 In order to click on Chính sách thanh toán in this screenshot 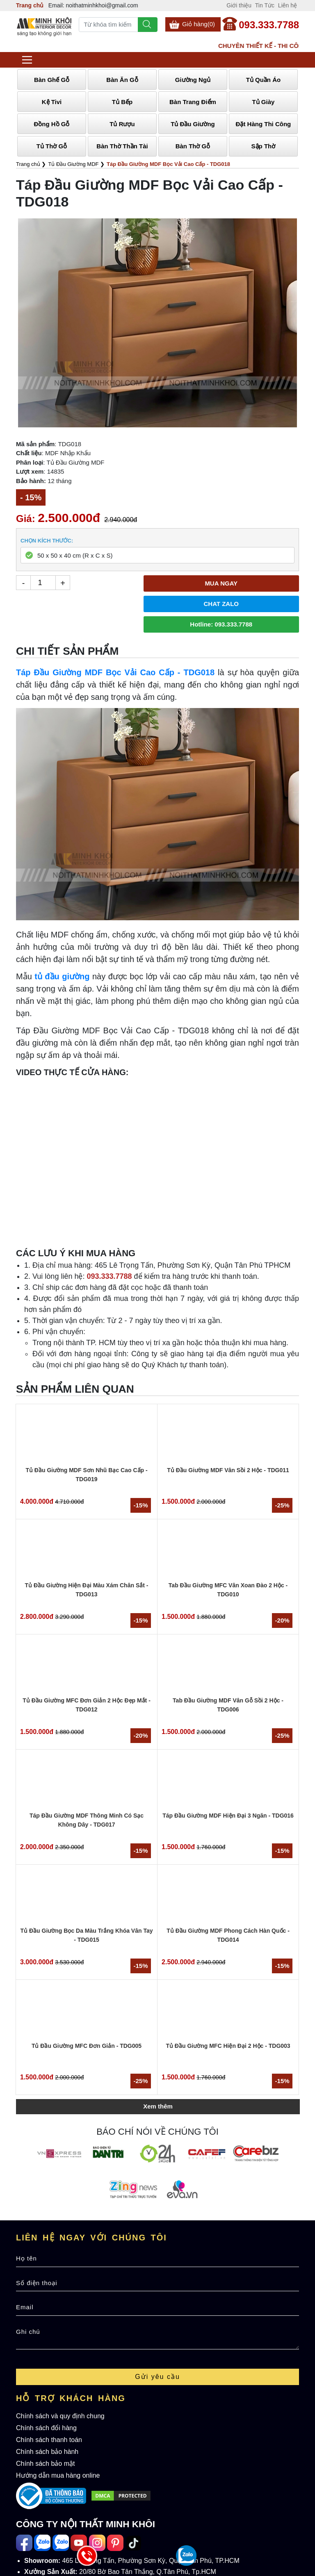, I will do `click(49, 2439)`.